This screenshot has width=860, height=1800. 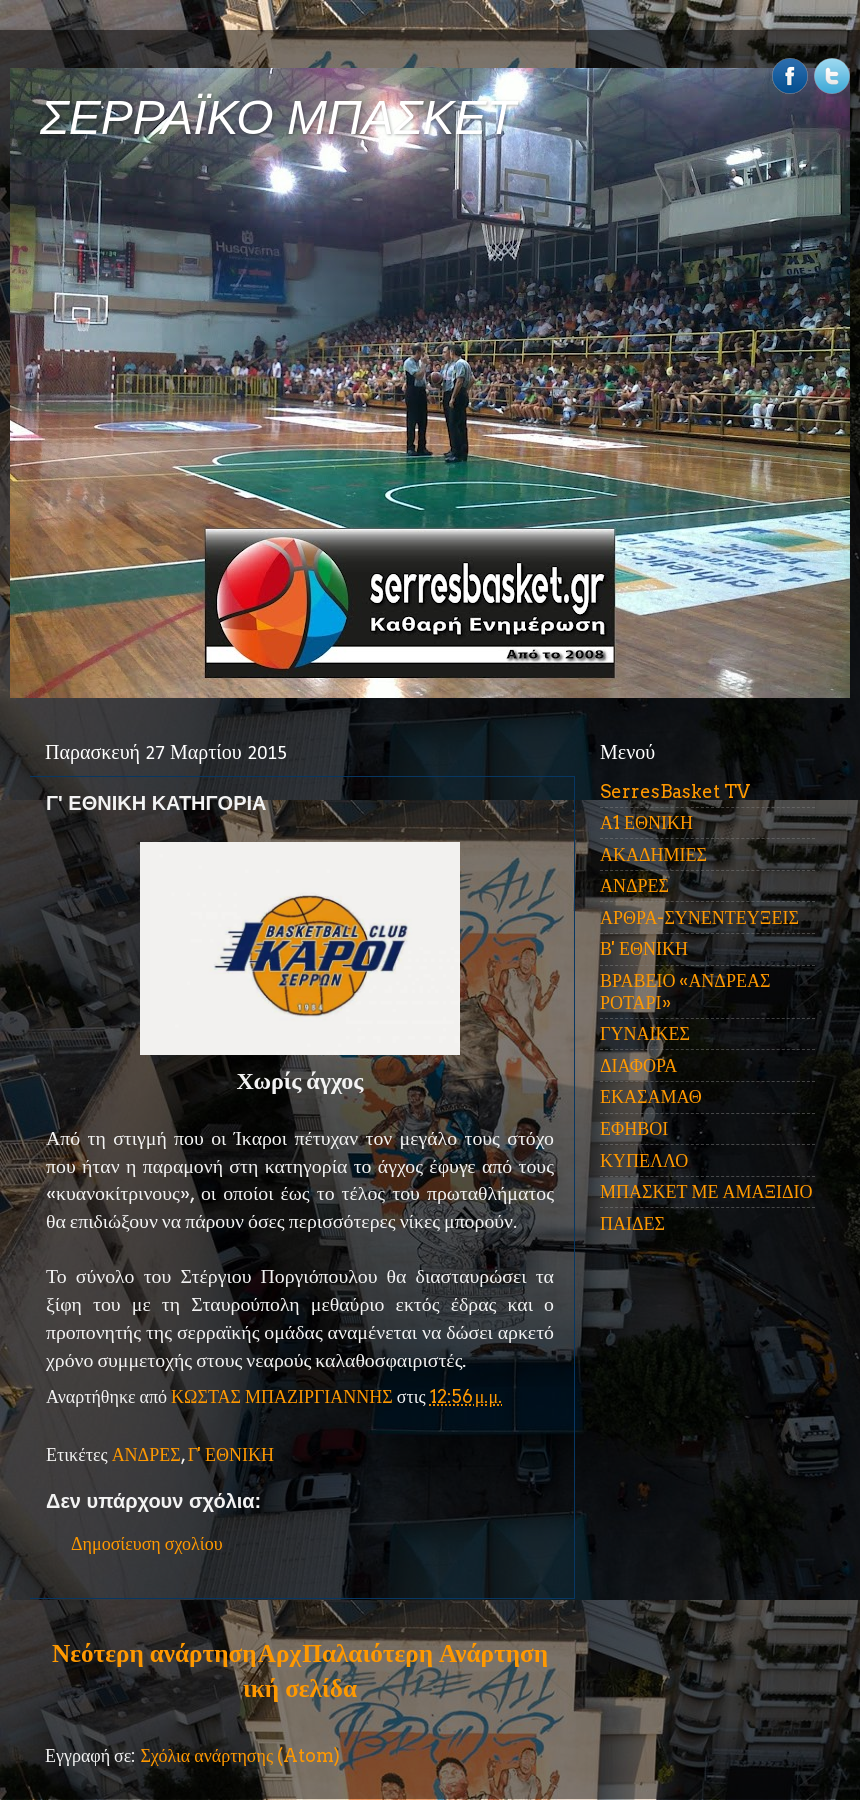 I want to click on ΓΥΝΑΙΚΕΣ, so click(x=645, y=1033).